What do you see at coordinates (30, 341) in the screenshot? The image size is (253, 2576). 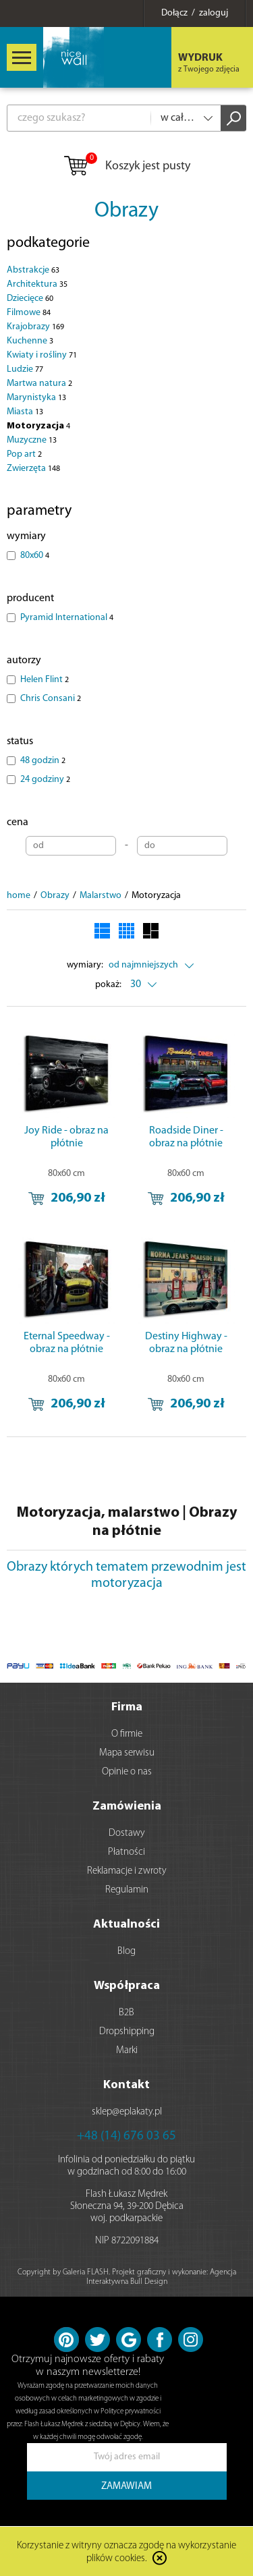 I see `Kuchenne` at bounding box center [30, 341].